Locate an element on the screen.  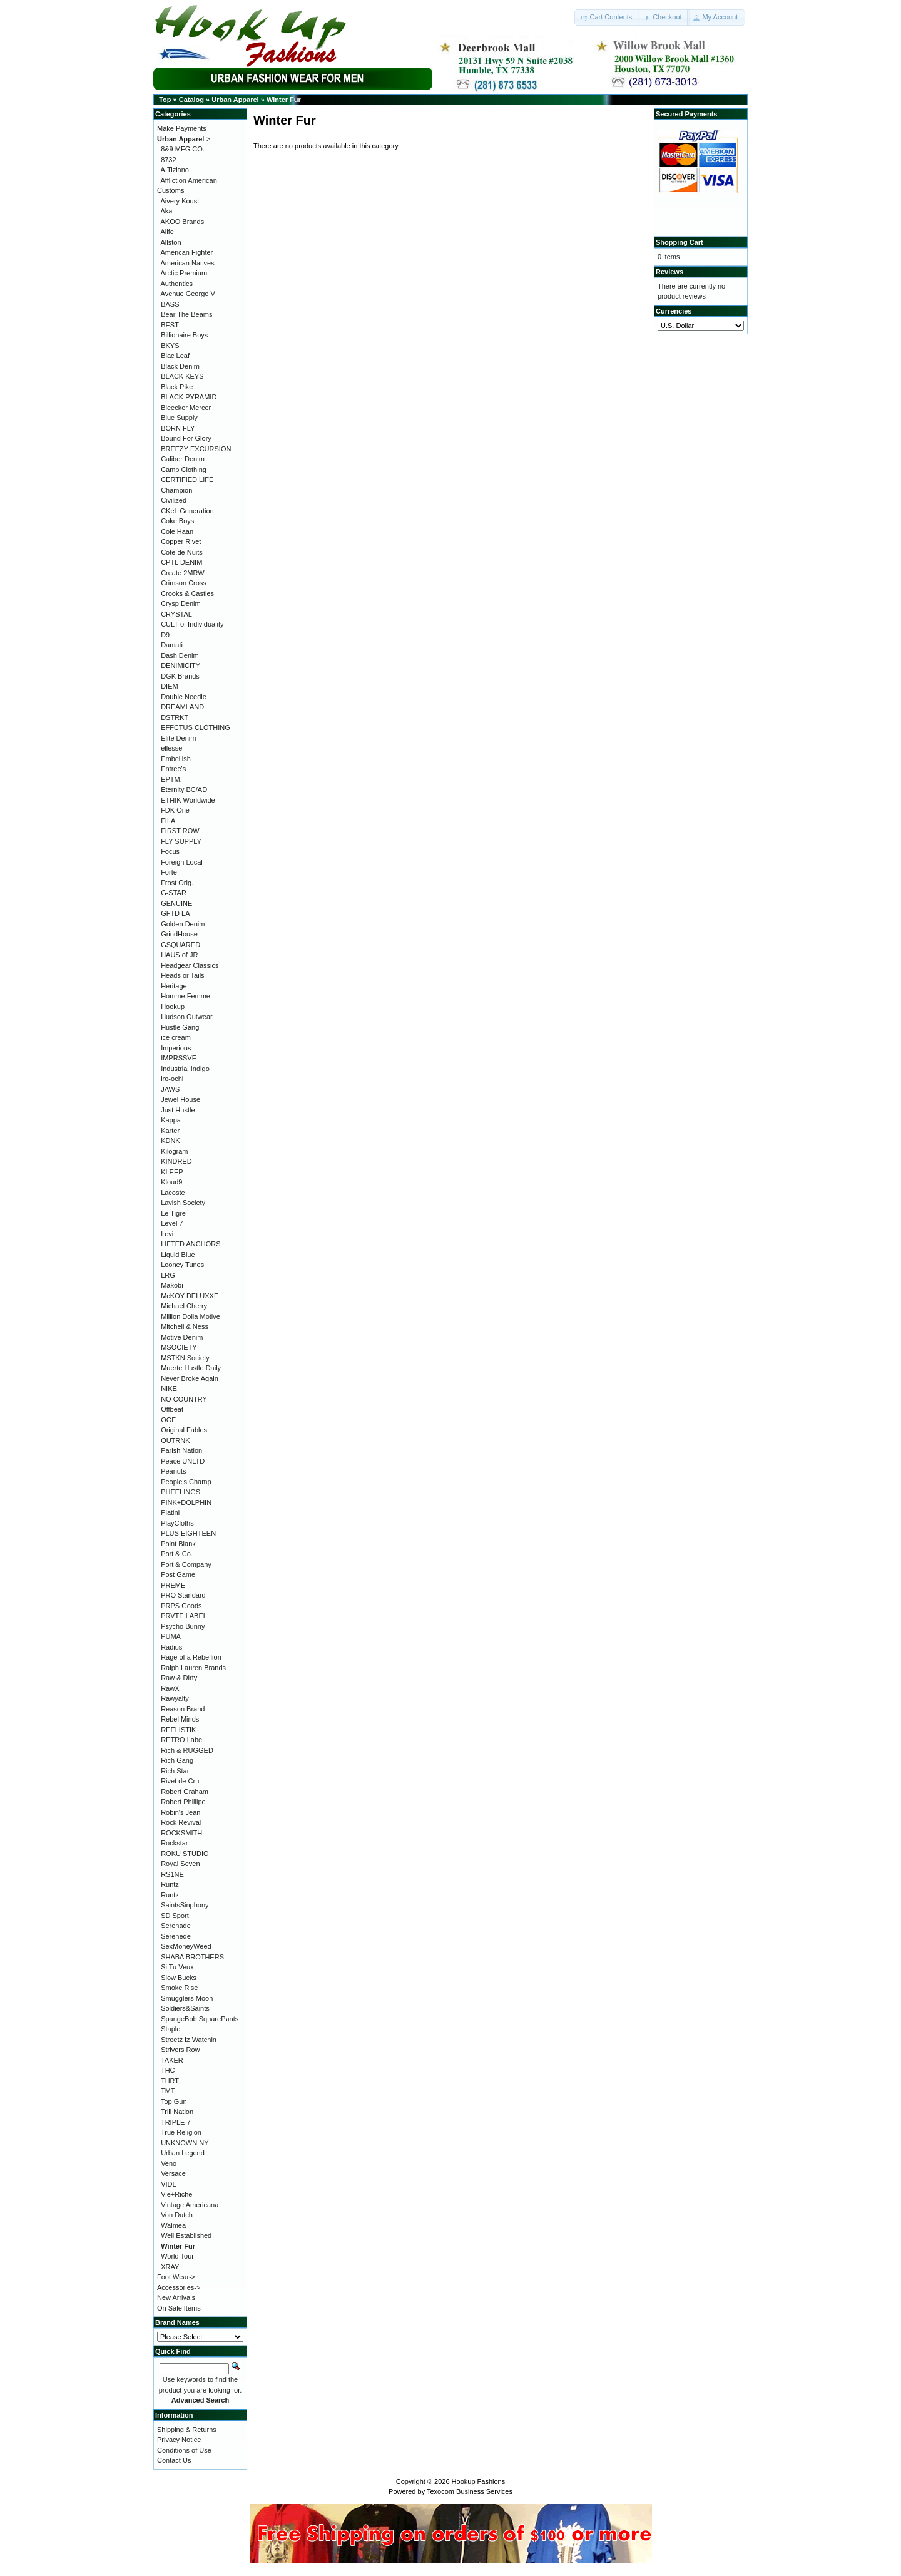
Accessories-> is located at coordinates (178, 2287).